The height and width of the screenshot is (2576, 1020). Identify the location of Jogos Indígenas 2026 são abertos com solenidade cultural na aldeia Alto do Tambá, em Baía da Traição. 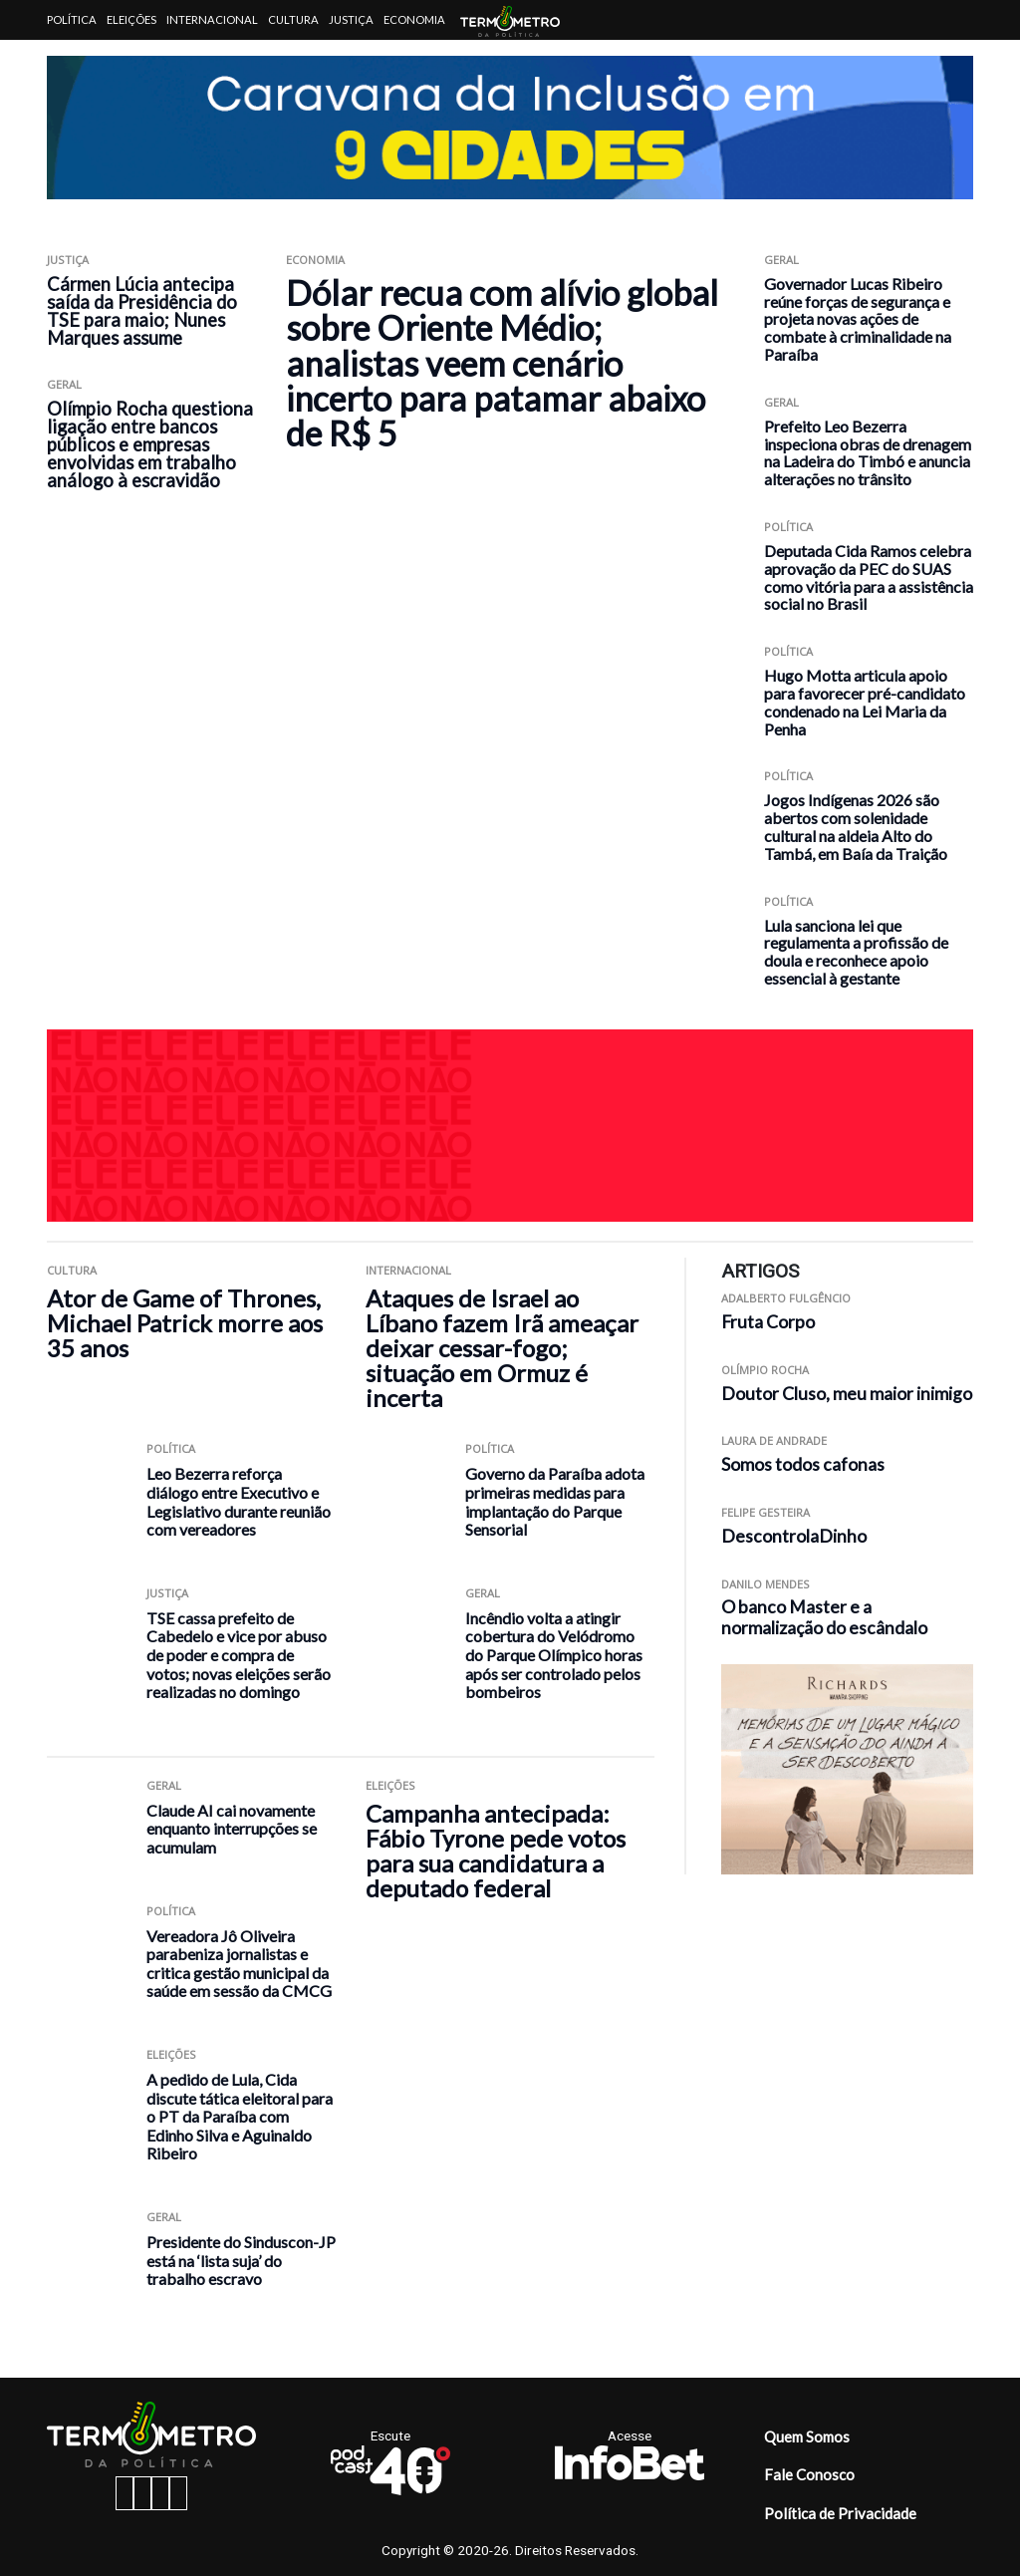
(855, 826).